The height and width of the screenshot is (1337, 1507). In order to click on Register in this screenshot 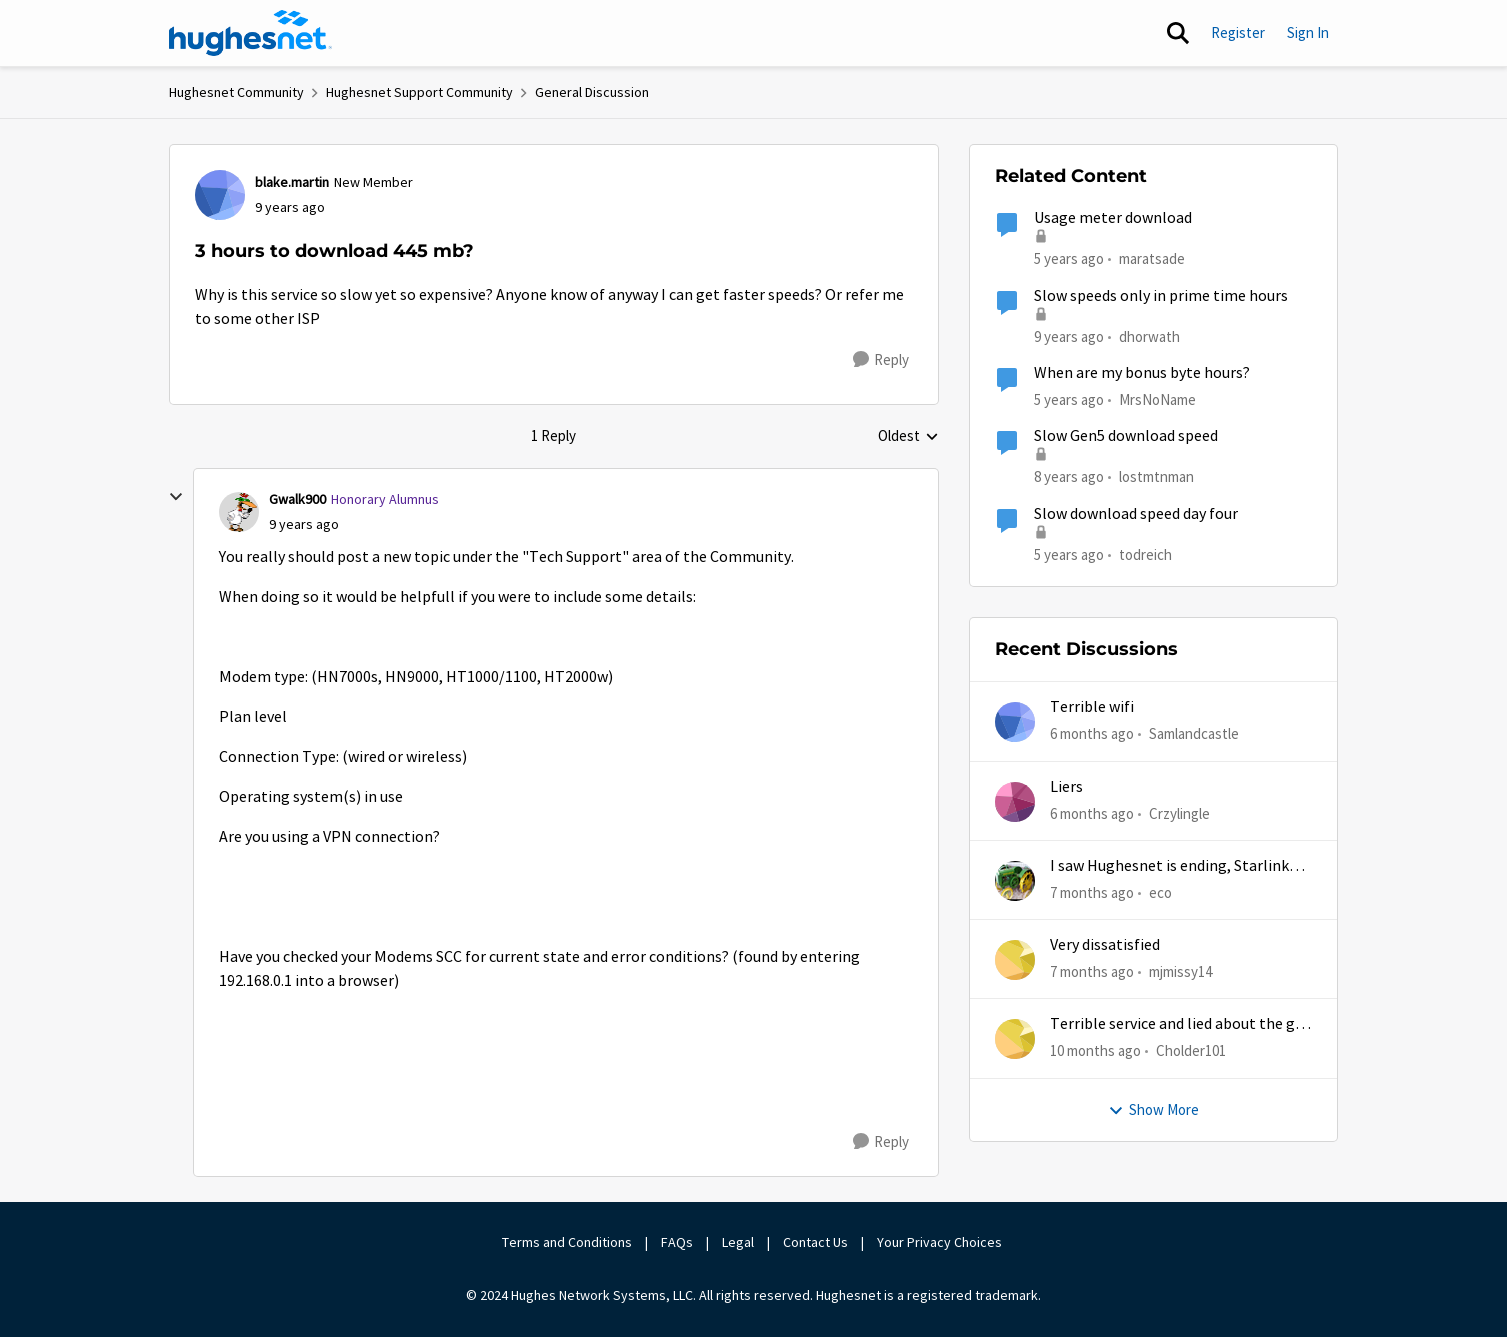, I will do `click(1238, 32)`.